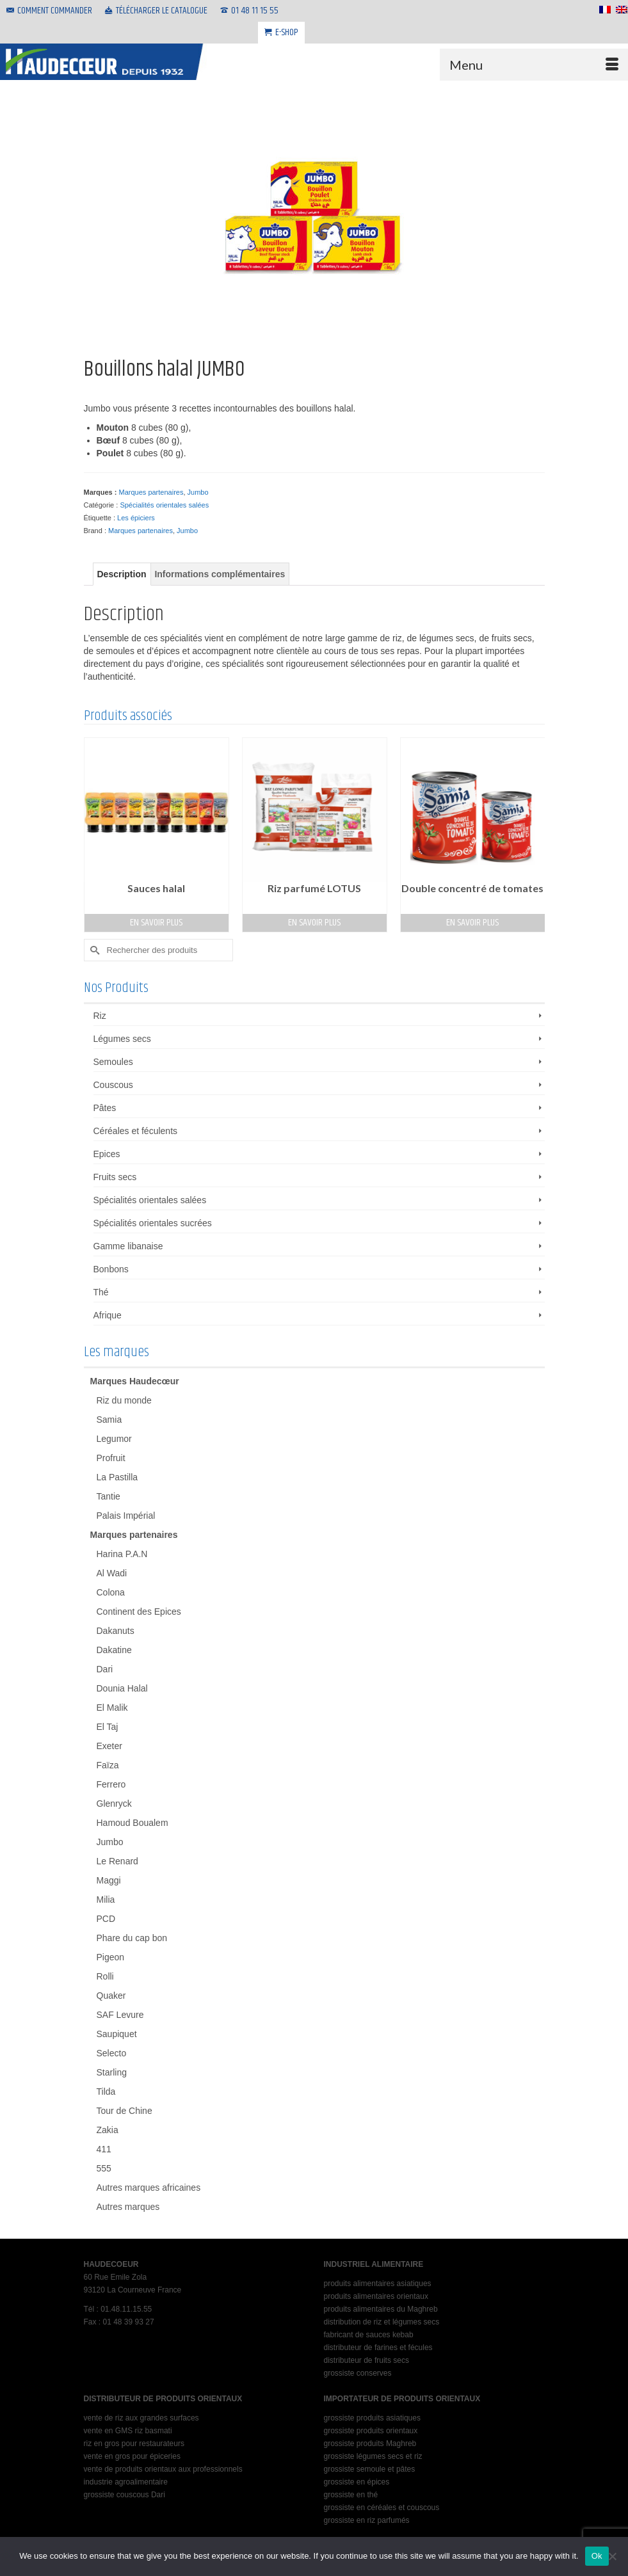  I want to click on grossiste légumes secs et riz, so click(373, 2456).